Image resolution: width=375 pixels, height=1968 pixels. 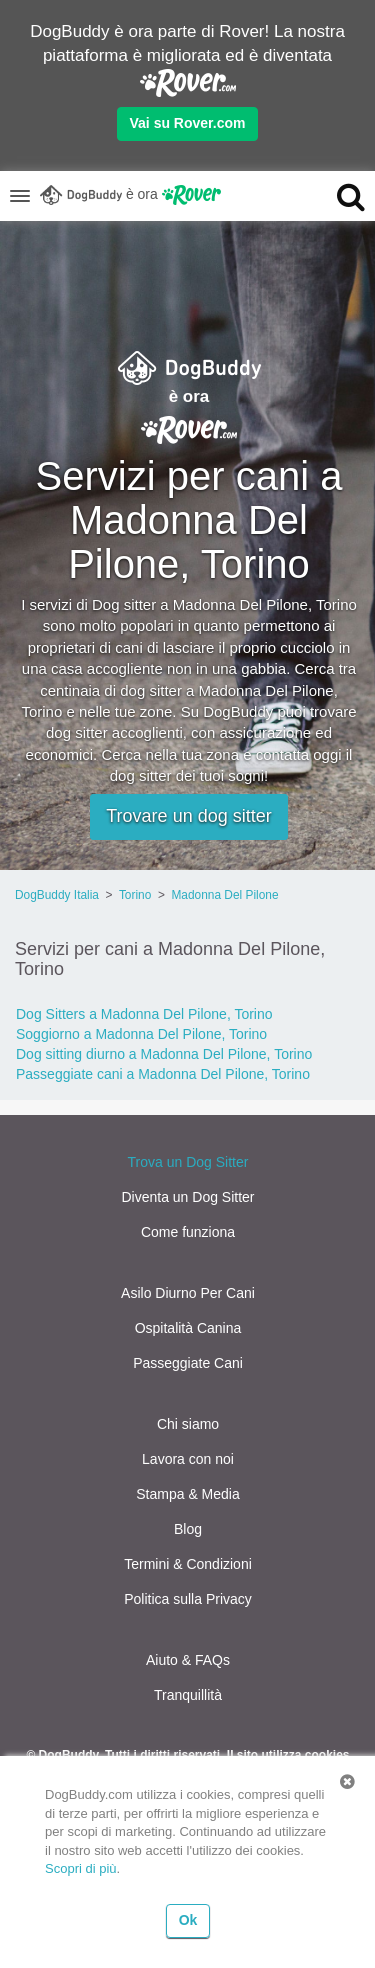 I want to click on Tranquillità, so click(x=188, y=1695).